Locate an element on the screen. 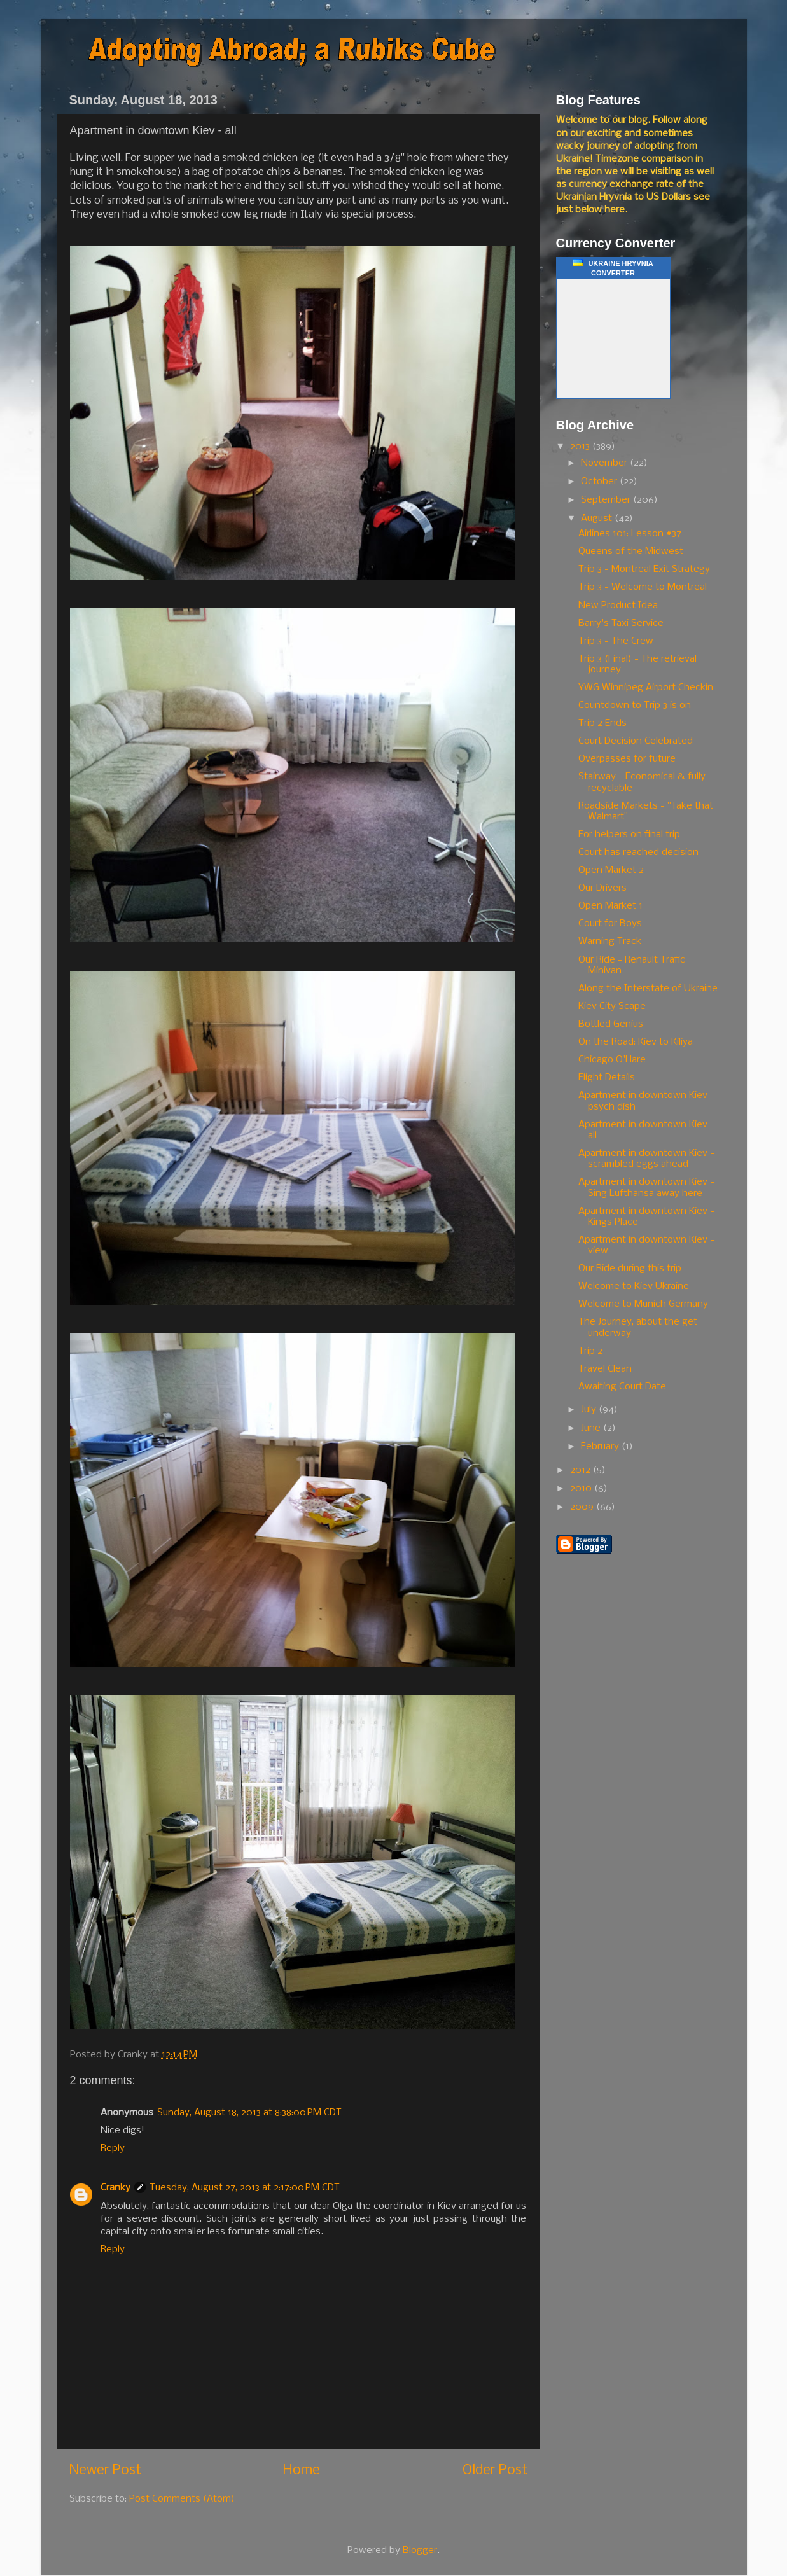 The image size is (787, 2576). Open Market 1 is located at coordinates (610, 906).